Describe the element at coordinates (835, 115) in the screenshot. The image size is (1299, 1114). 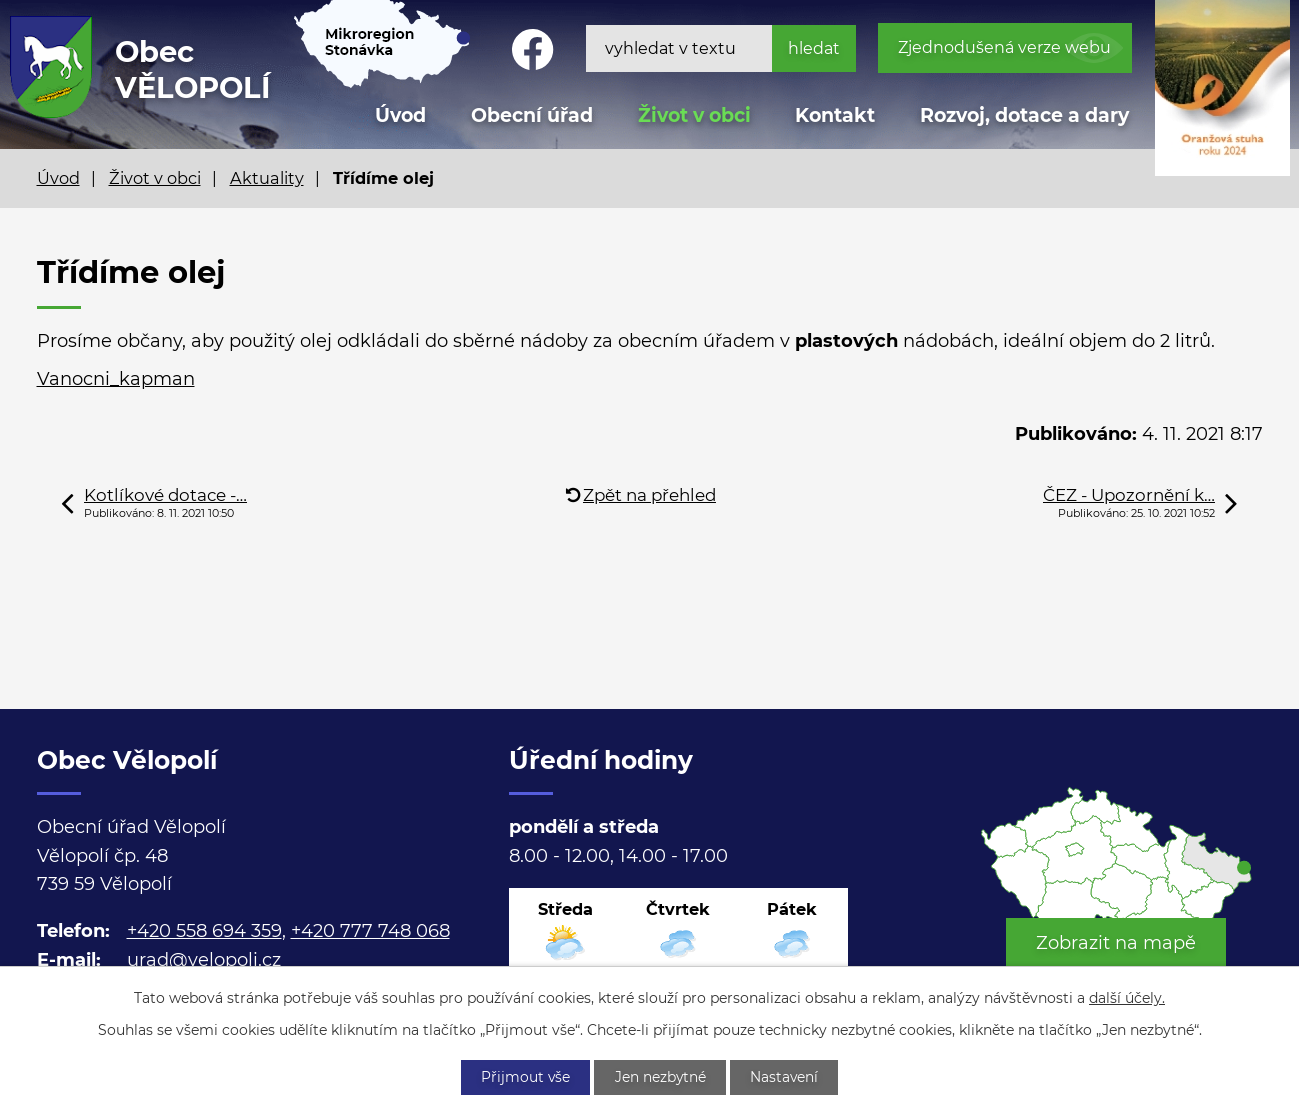
I see `Kontakt` at that location.